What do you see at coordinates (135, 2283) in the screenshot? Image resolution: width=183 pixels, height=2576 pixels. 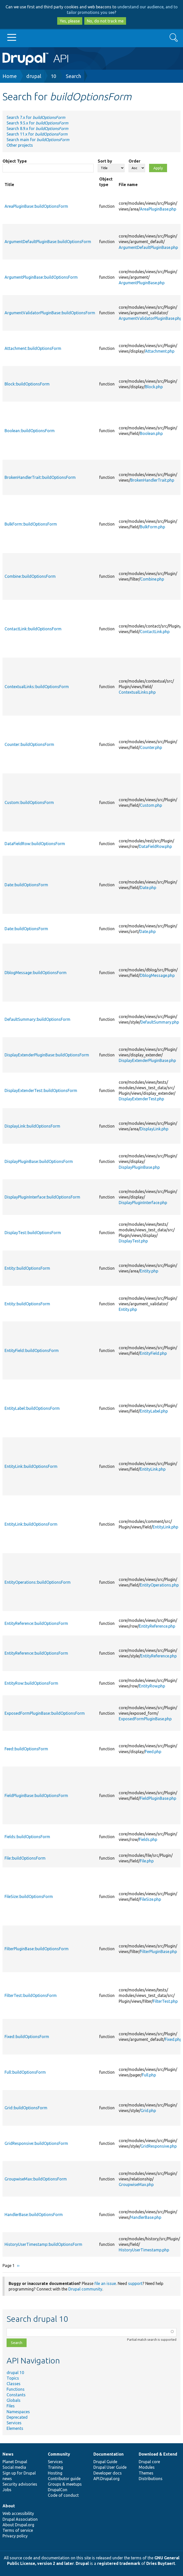 I see `support` at bounding box center [135, 2283].